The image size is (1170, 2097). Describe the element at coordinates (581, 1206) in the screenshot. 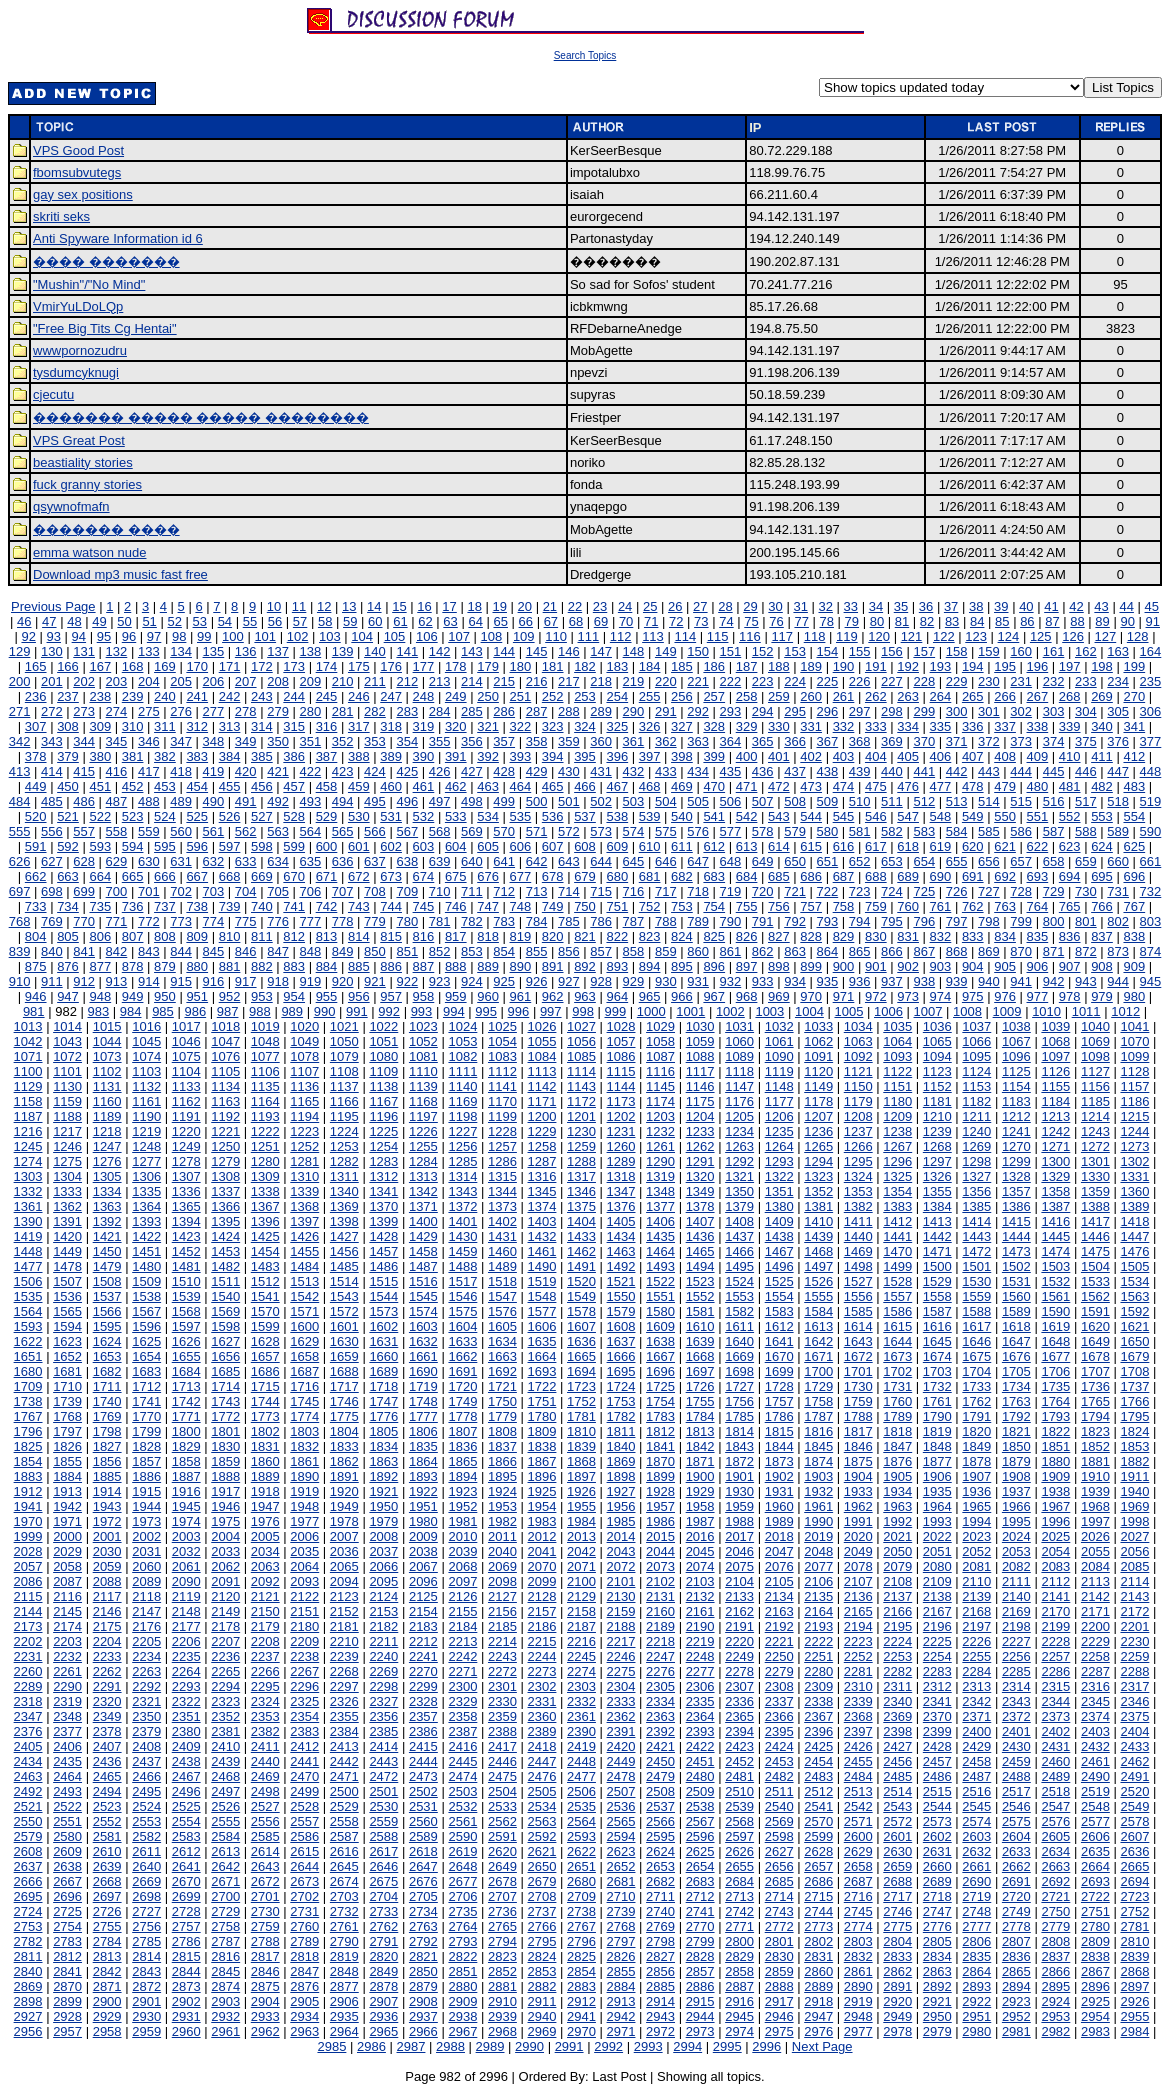

I see `1375` at that location.